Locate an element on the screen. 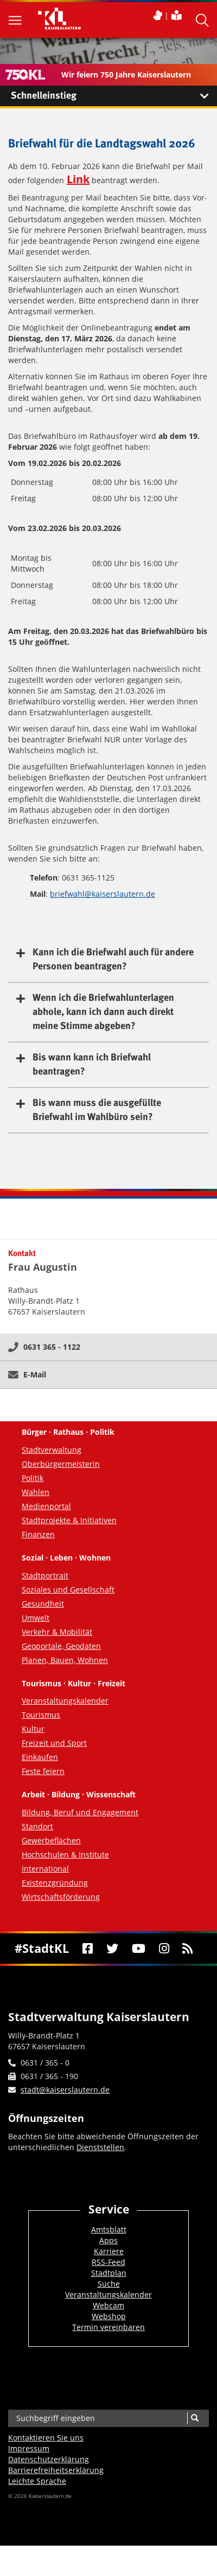  Tourismus is located at coordinates (41, 1715).